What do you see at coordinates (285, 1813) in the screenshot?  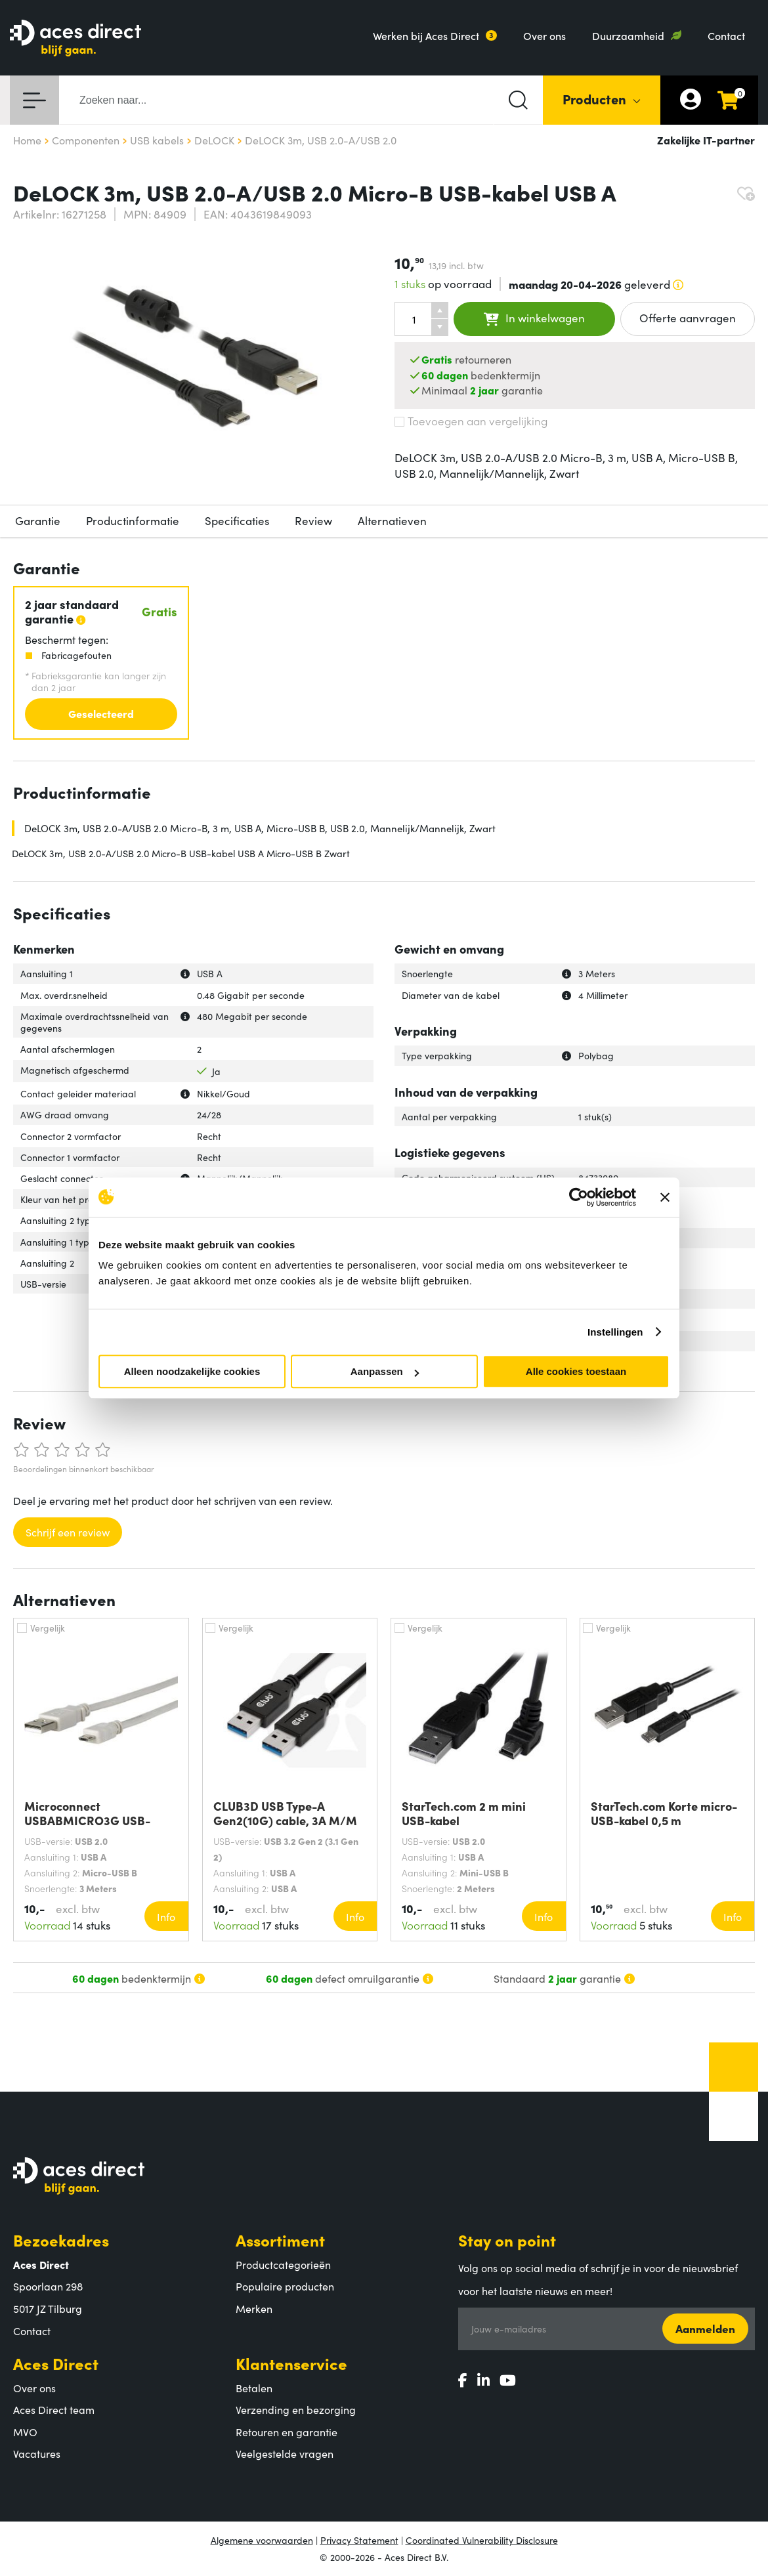 I see `CLUB3D USB Type-A Gen2(10G) cable, 3A M/M` at bounding box center [285, 1813].